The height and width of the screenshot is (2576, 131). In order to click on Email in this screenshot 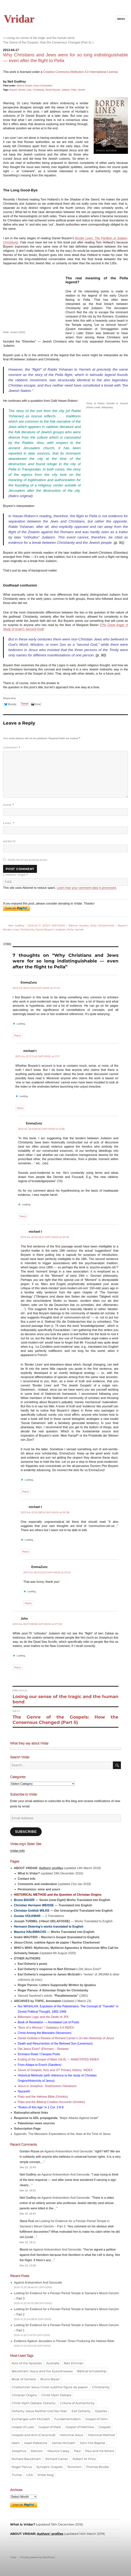, I will do `click(8, 823)`.